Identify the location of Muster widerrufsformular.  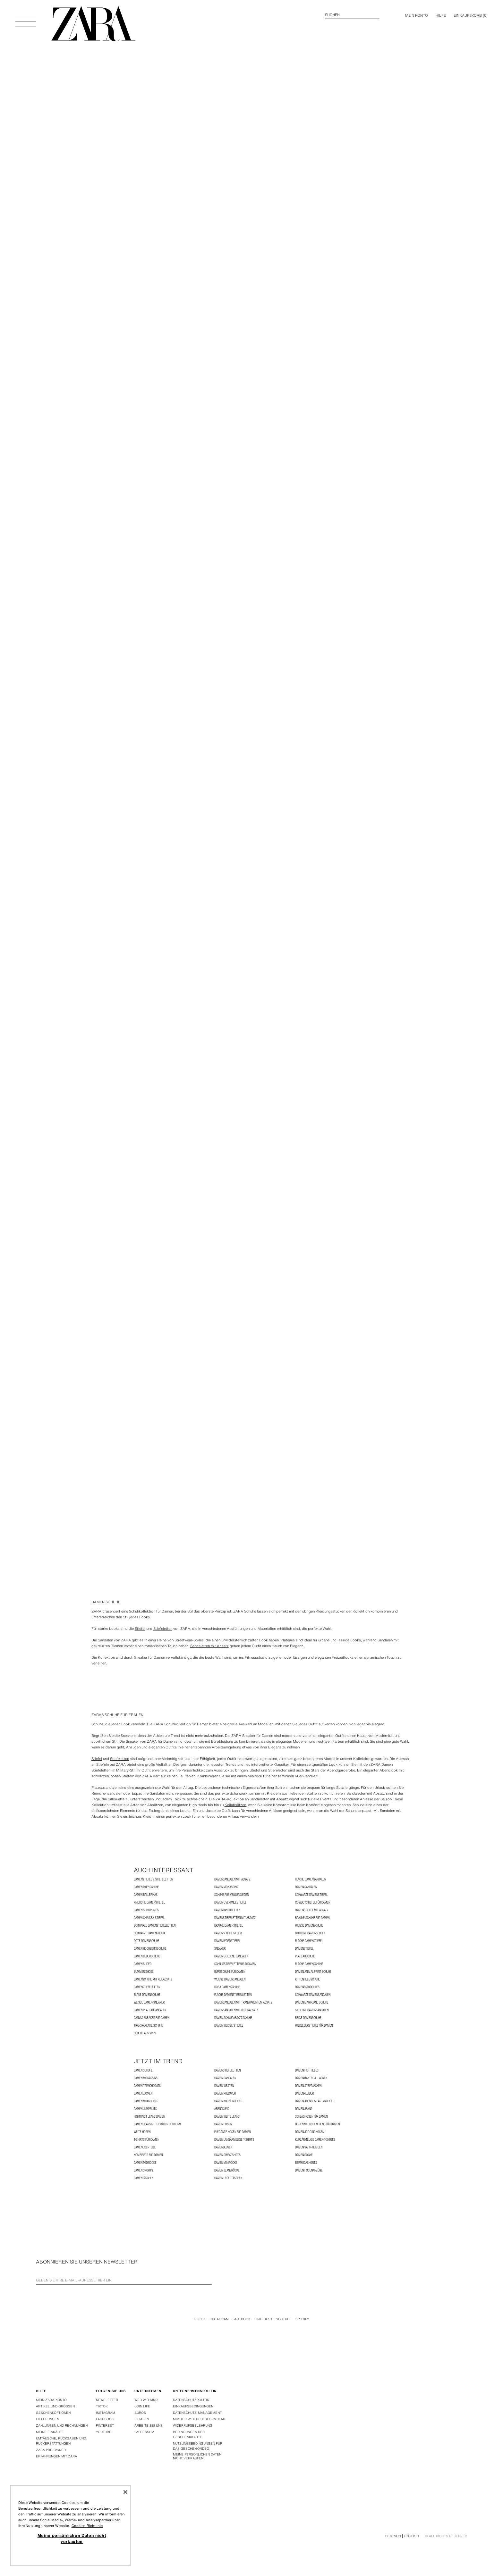
(199, 2419).